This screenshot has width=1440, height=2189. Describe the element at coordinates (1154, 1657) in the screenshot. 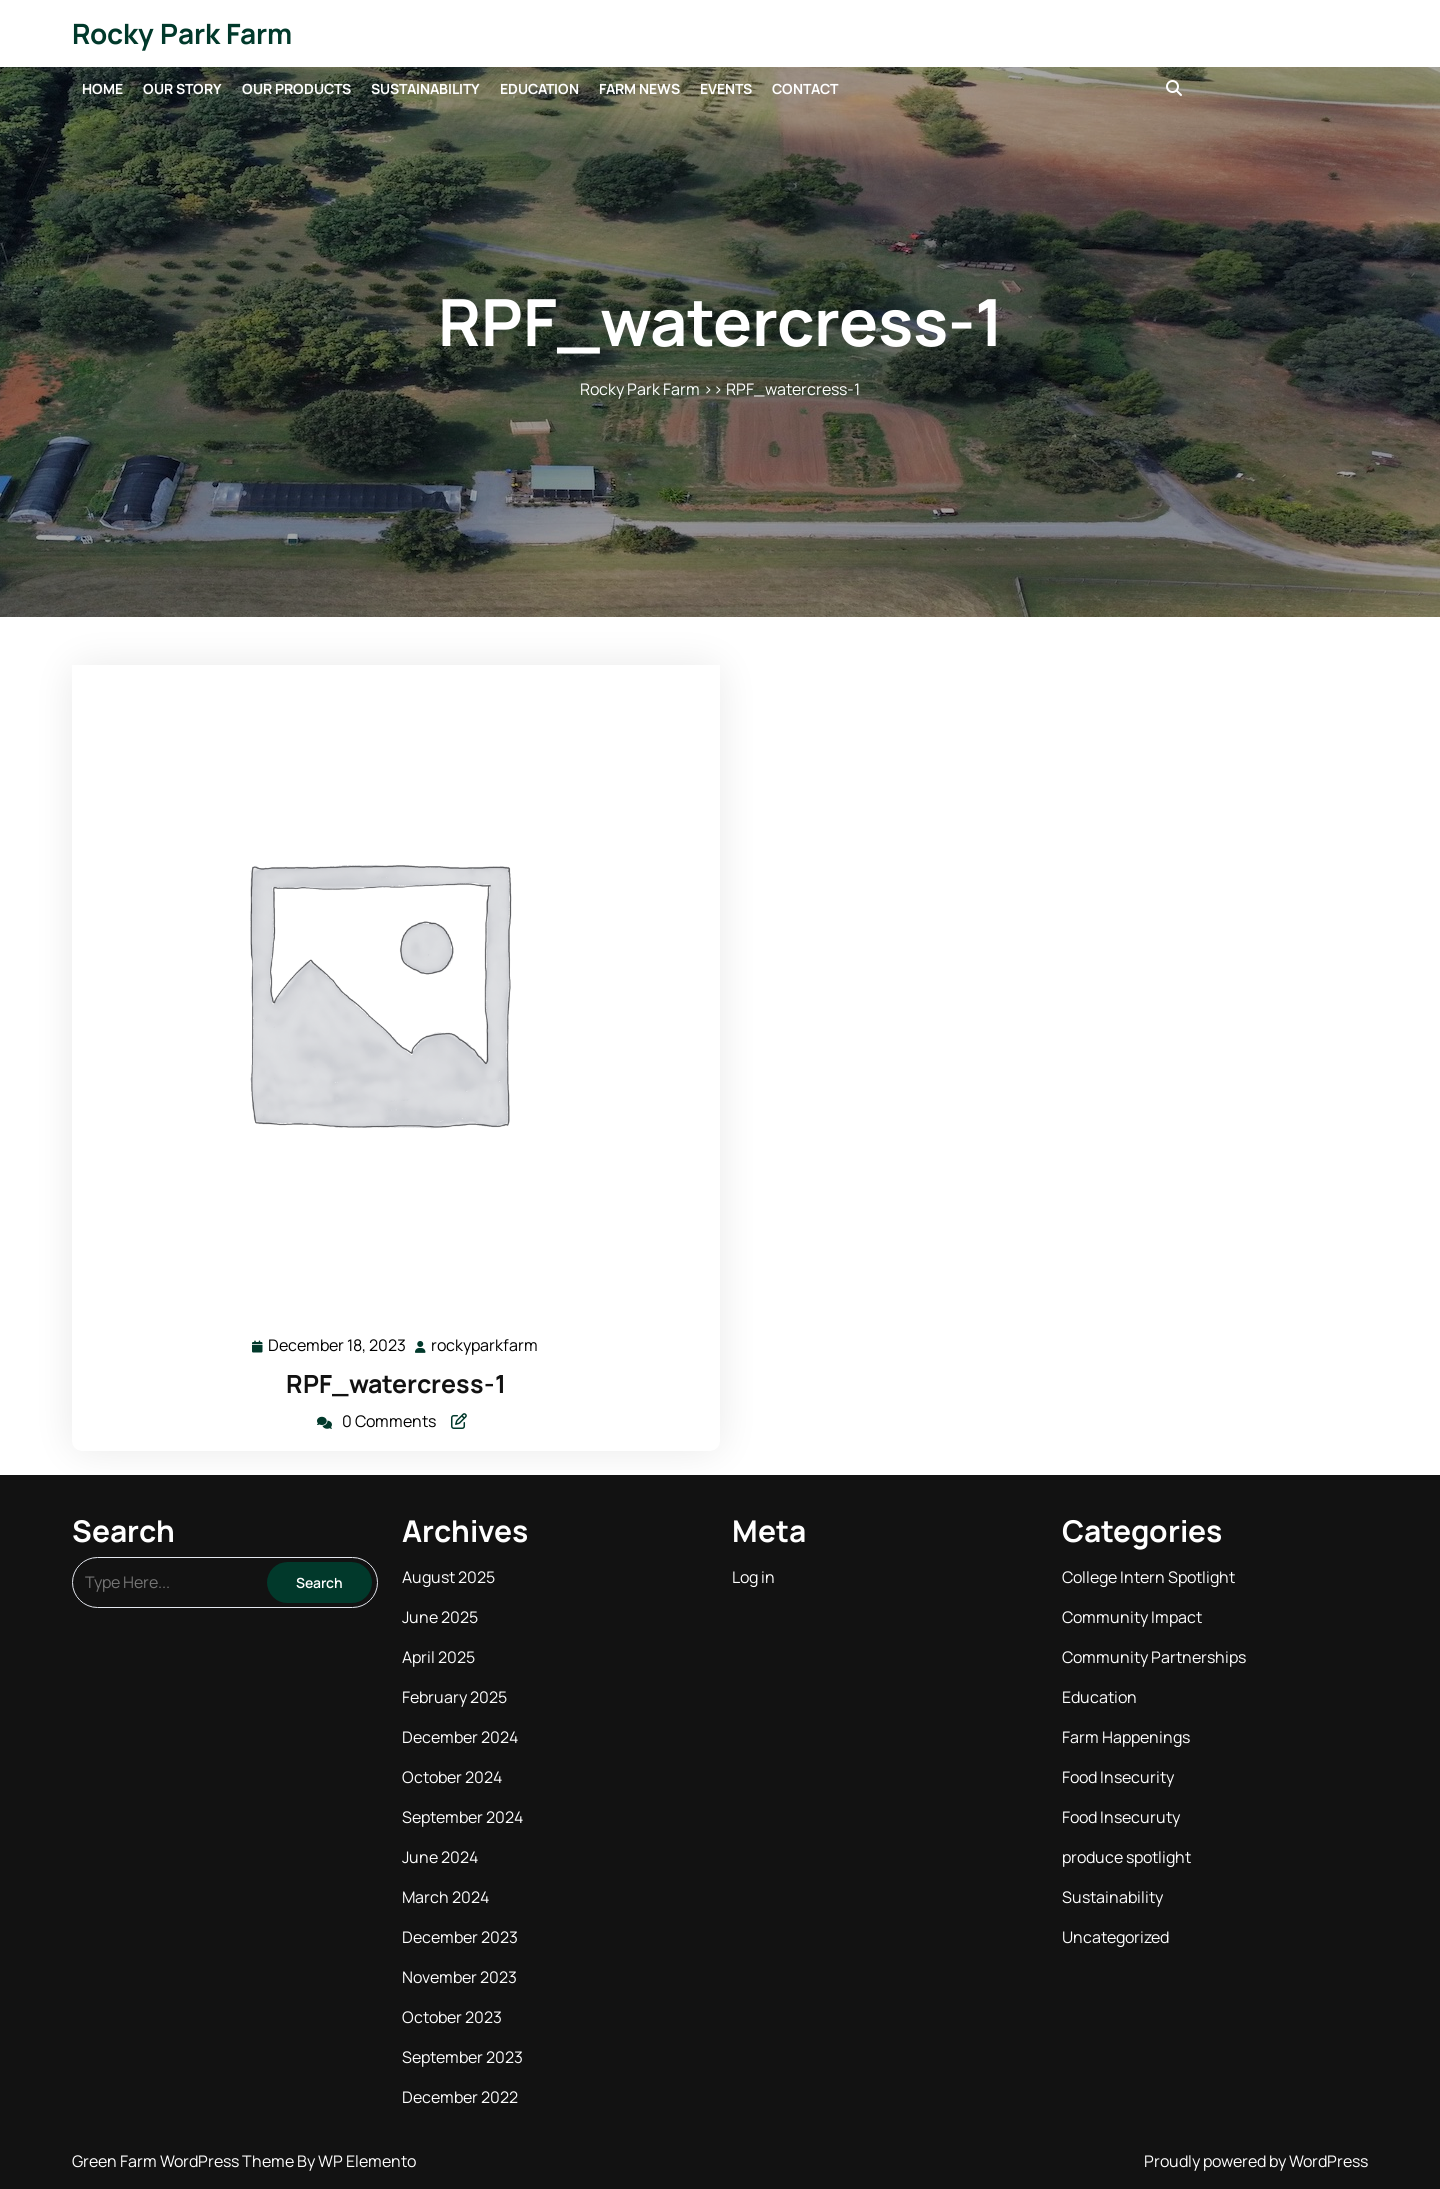

I see `Community Partnerships` at that location.